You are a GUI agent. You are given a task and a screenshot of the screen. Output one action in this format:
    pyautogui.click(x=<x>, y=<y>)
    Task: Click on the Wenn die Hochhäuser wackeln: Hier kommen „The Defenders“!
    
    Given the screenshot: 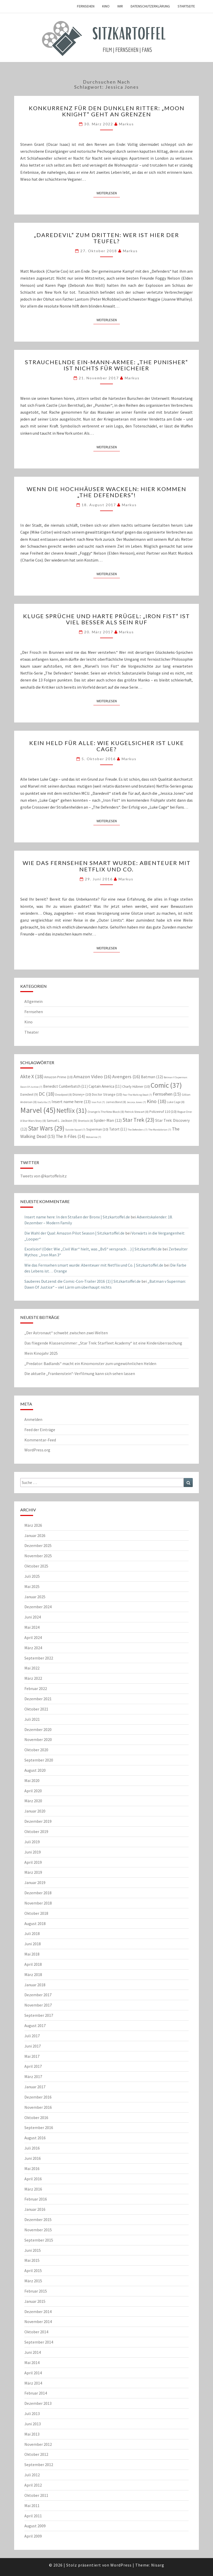 What is the action you would take?
    pyautogui.click(x=106, y=491)
    